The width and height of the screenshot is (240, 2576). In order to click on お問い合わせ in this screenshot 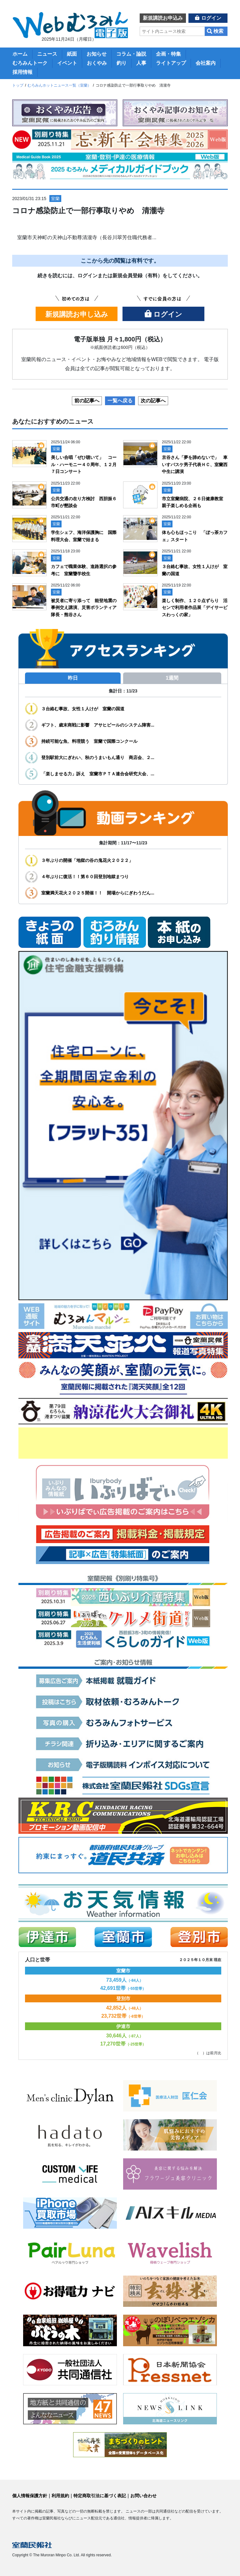, I will do `click(143, 2495)`.